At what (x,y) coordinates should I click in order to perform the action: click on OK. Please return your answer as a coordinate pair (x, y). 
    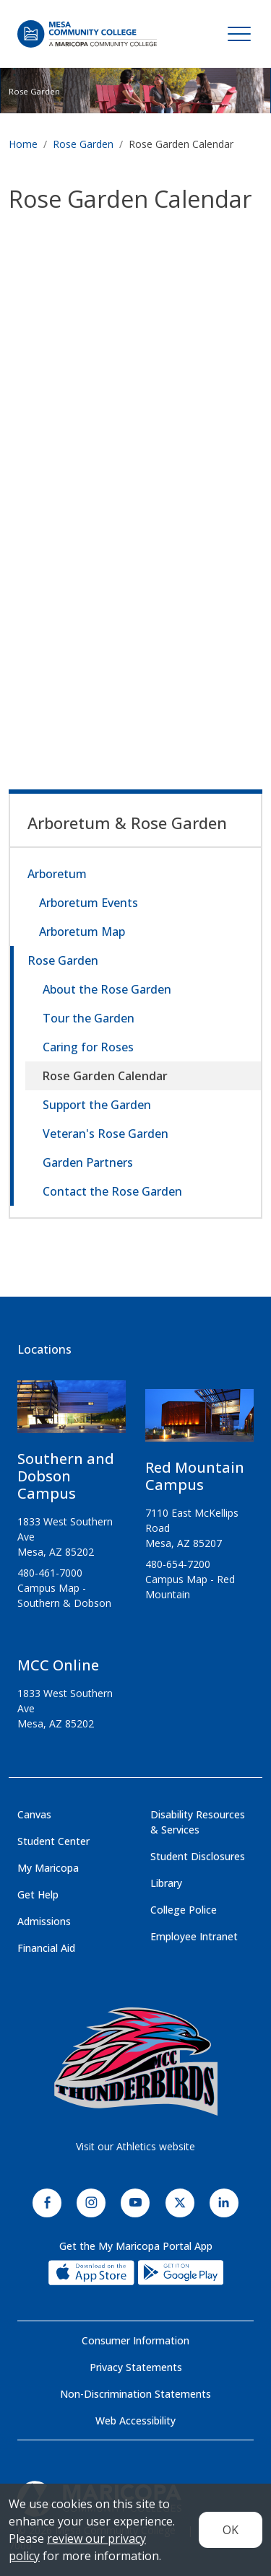
    Looking at the image, I should click on (230, 2530).